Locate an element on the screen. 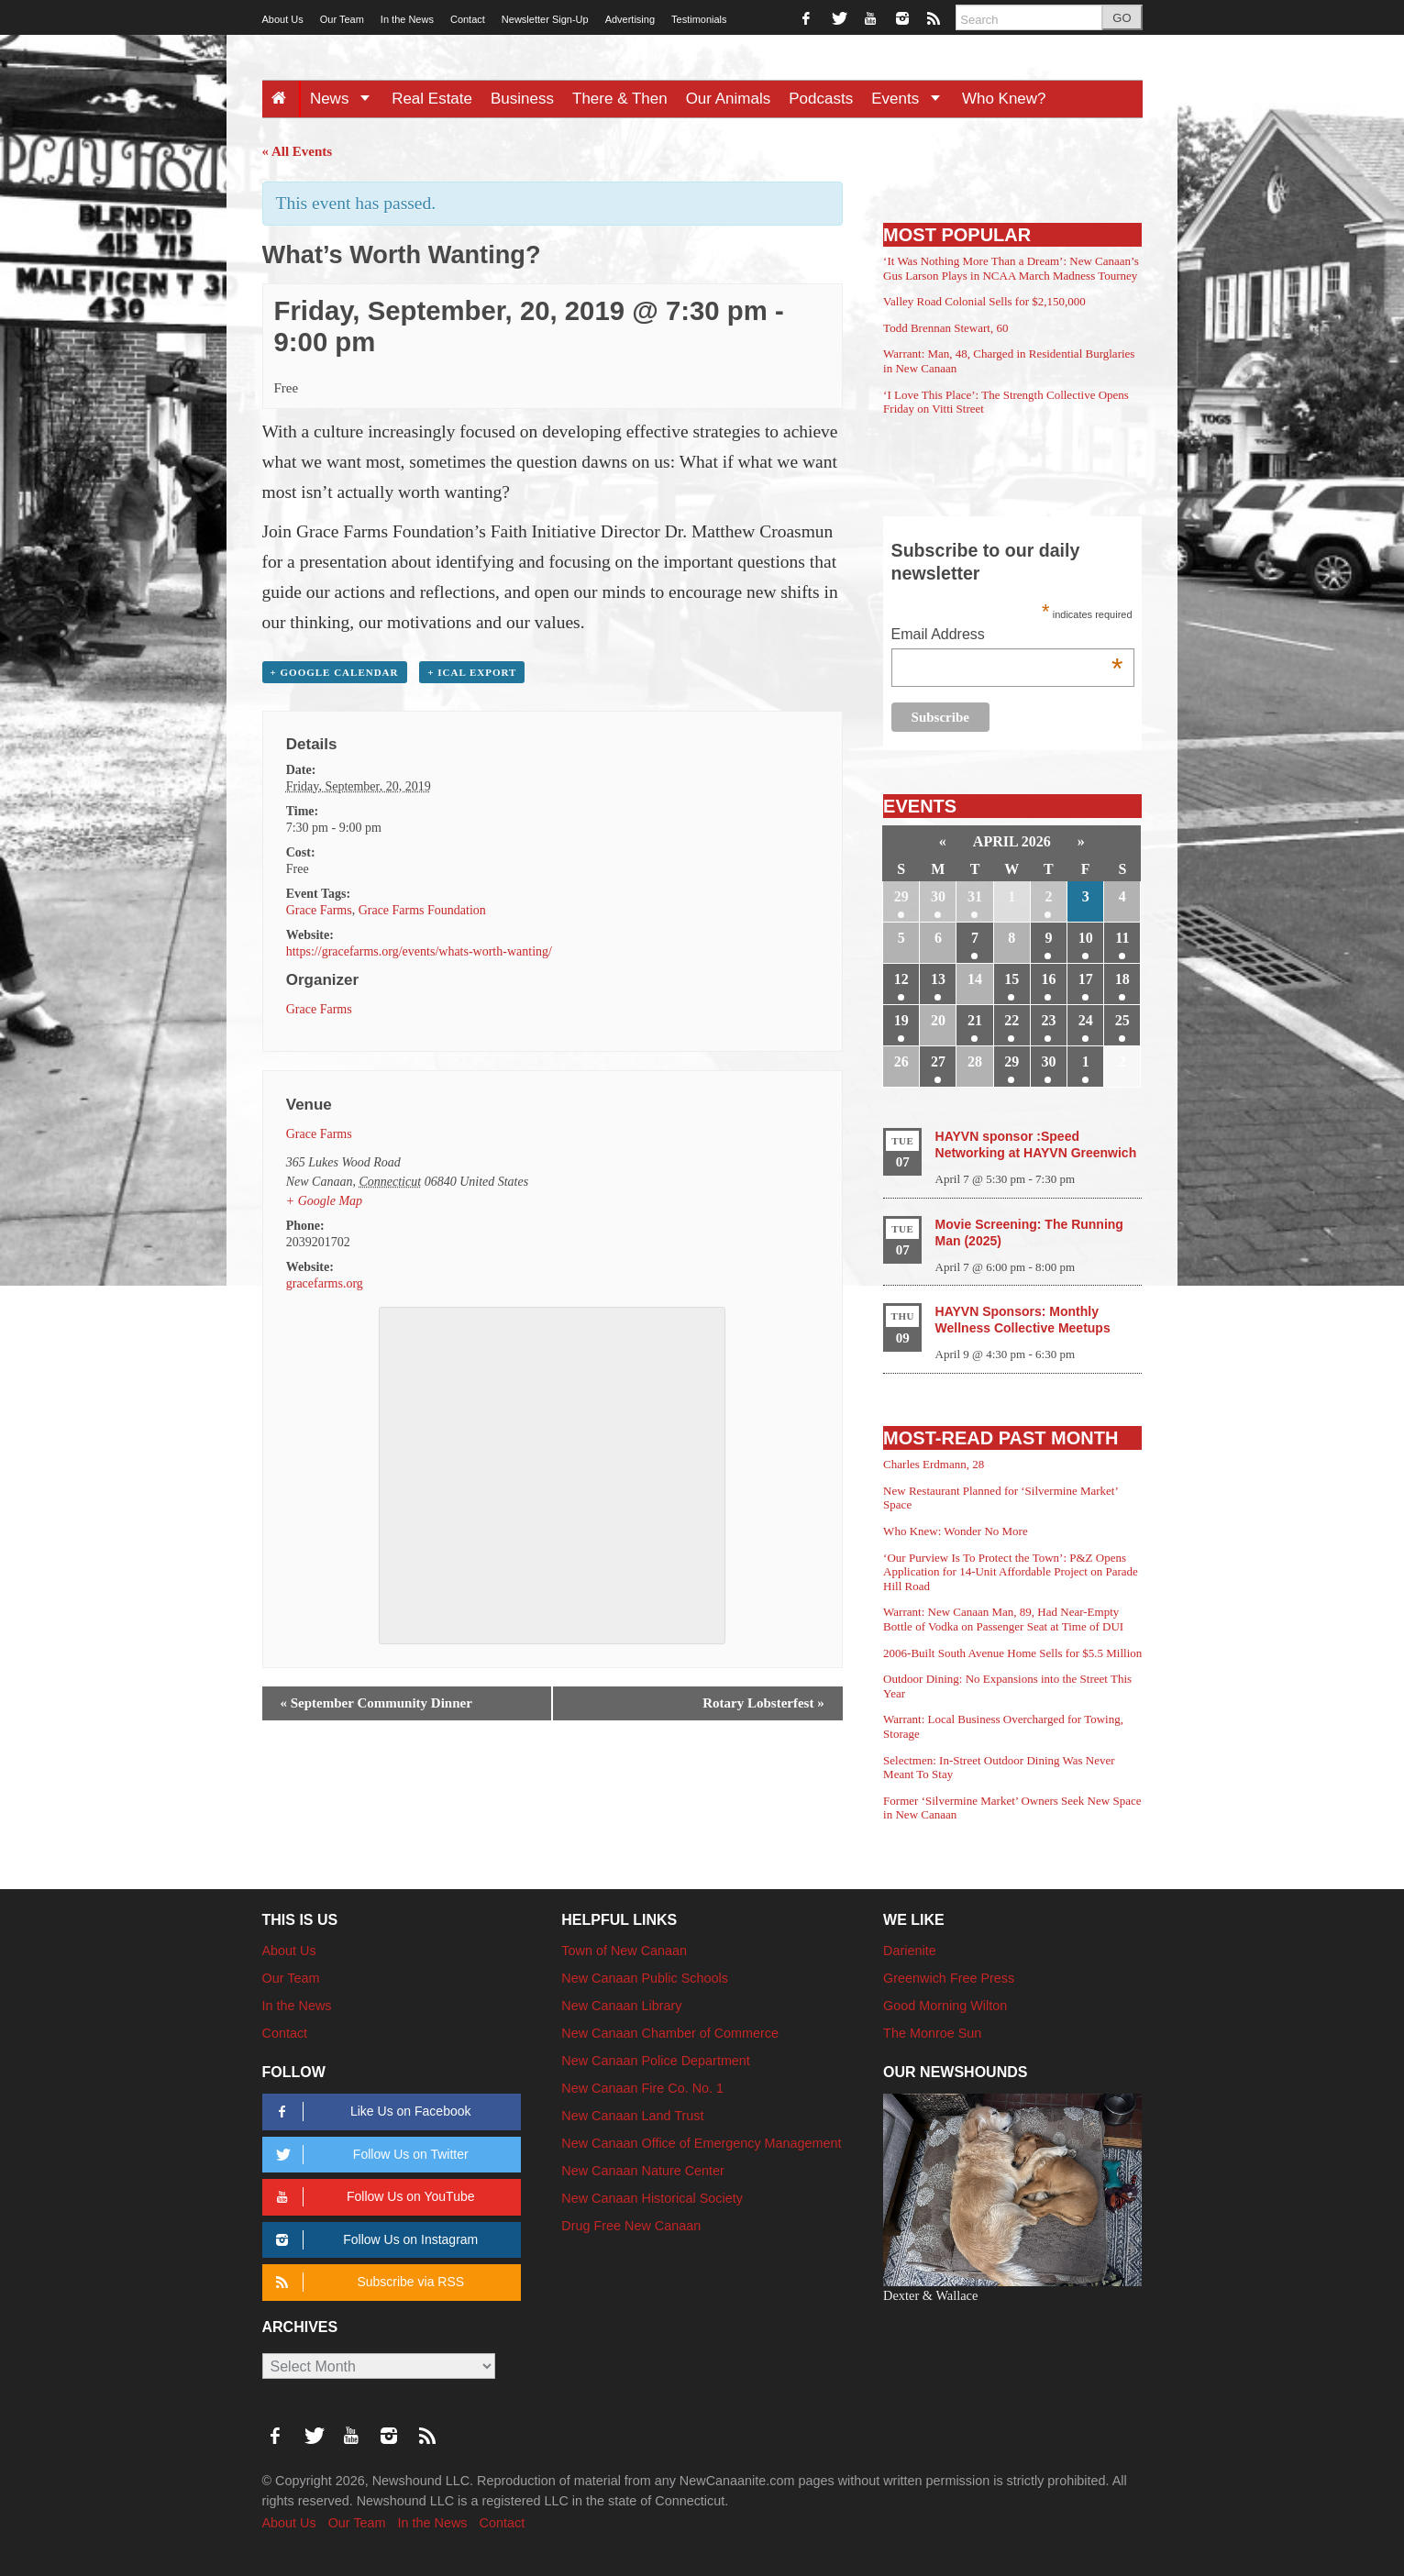  Follow Us on YouTube is located at coordinates (373, 2196).